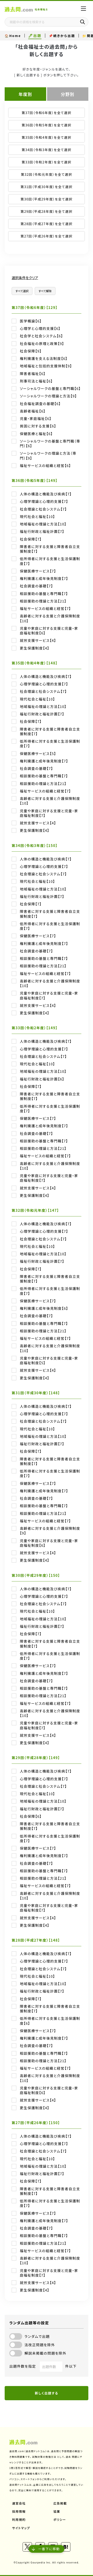  I want to click on 福祉行財政と福祉計画【7】, so click(42, 531).